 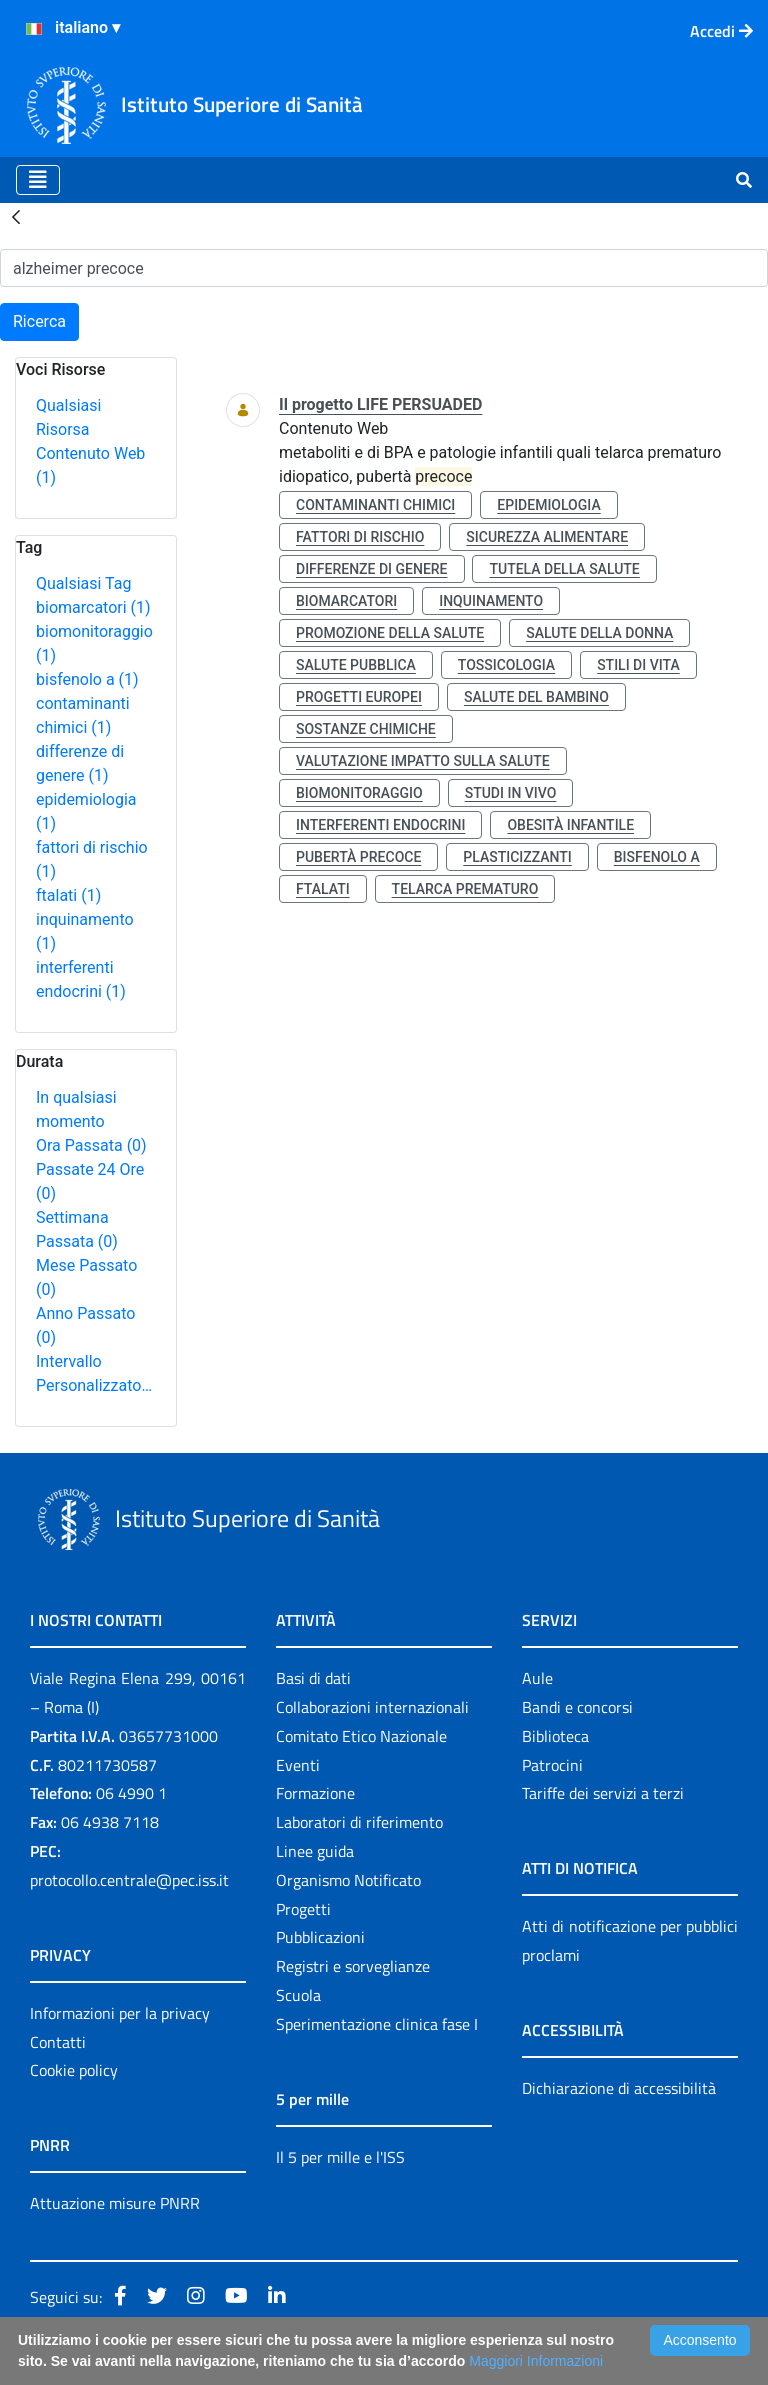 I want to click on inquinamento, so click(x=491, y=601).